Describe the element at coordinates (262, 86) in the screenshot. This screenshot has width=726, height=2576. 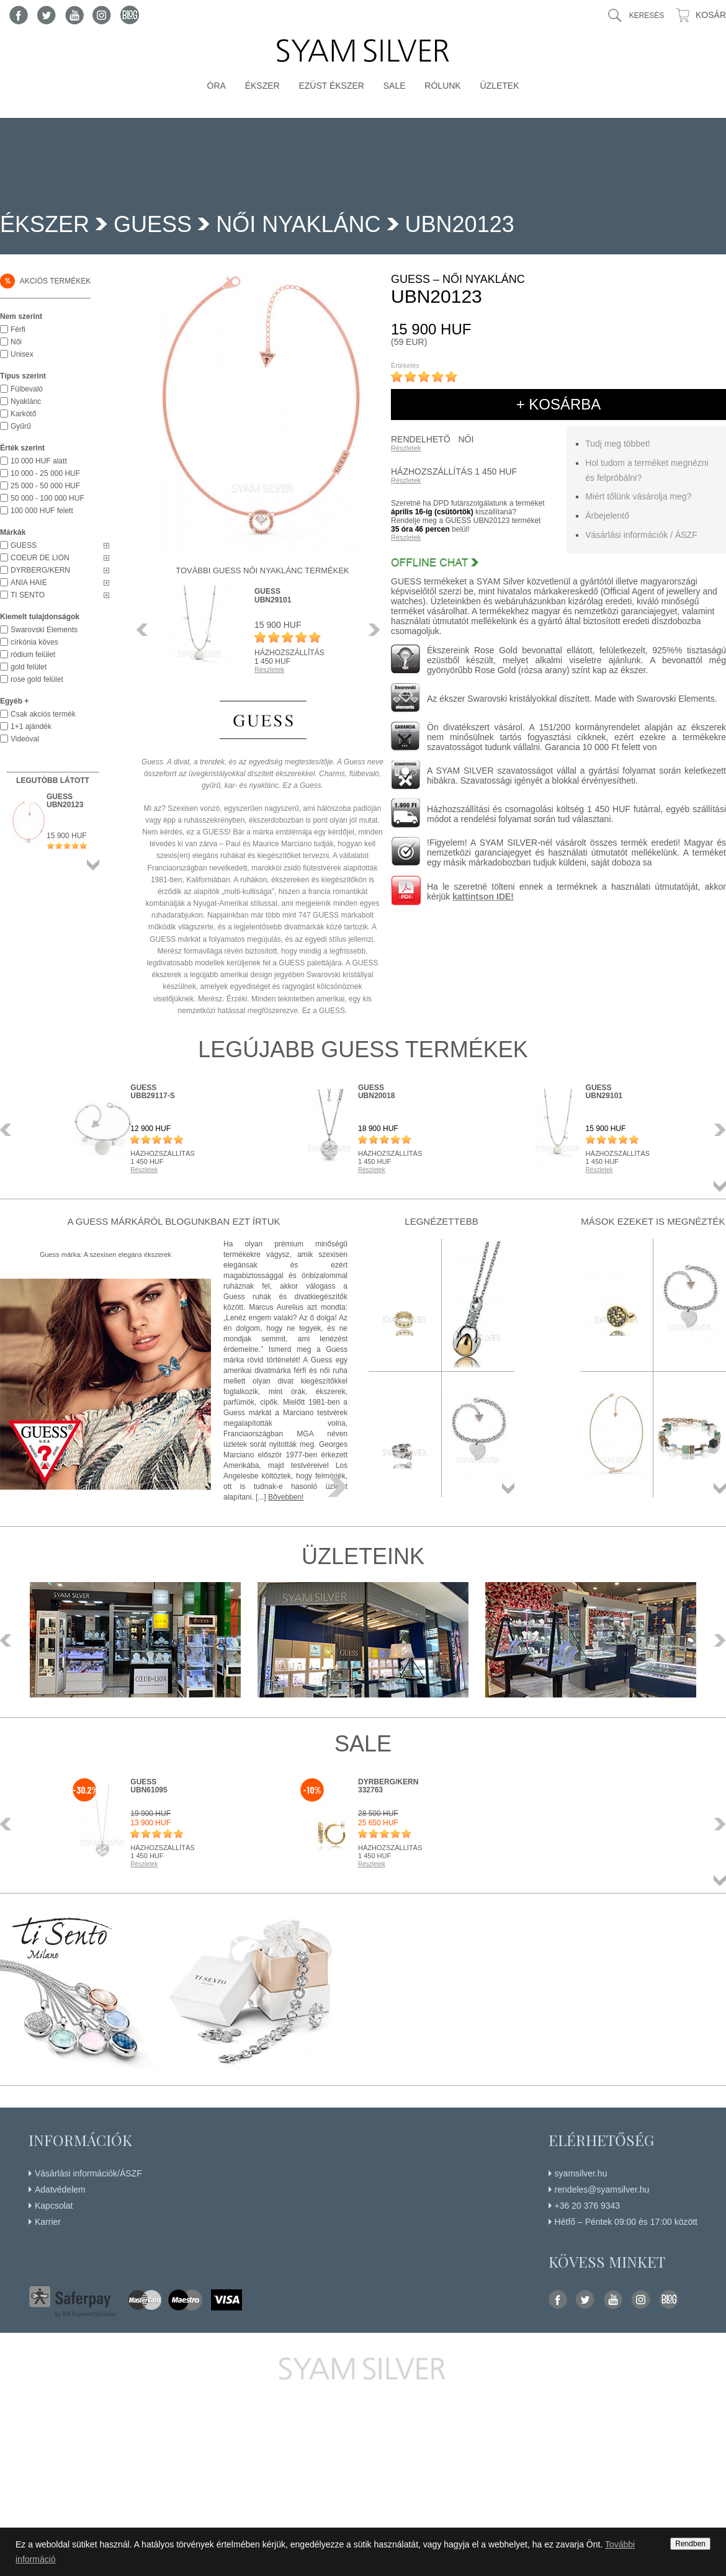
I see `Ékszer` at that location.